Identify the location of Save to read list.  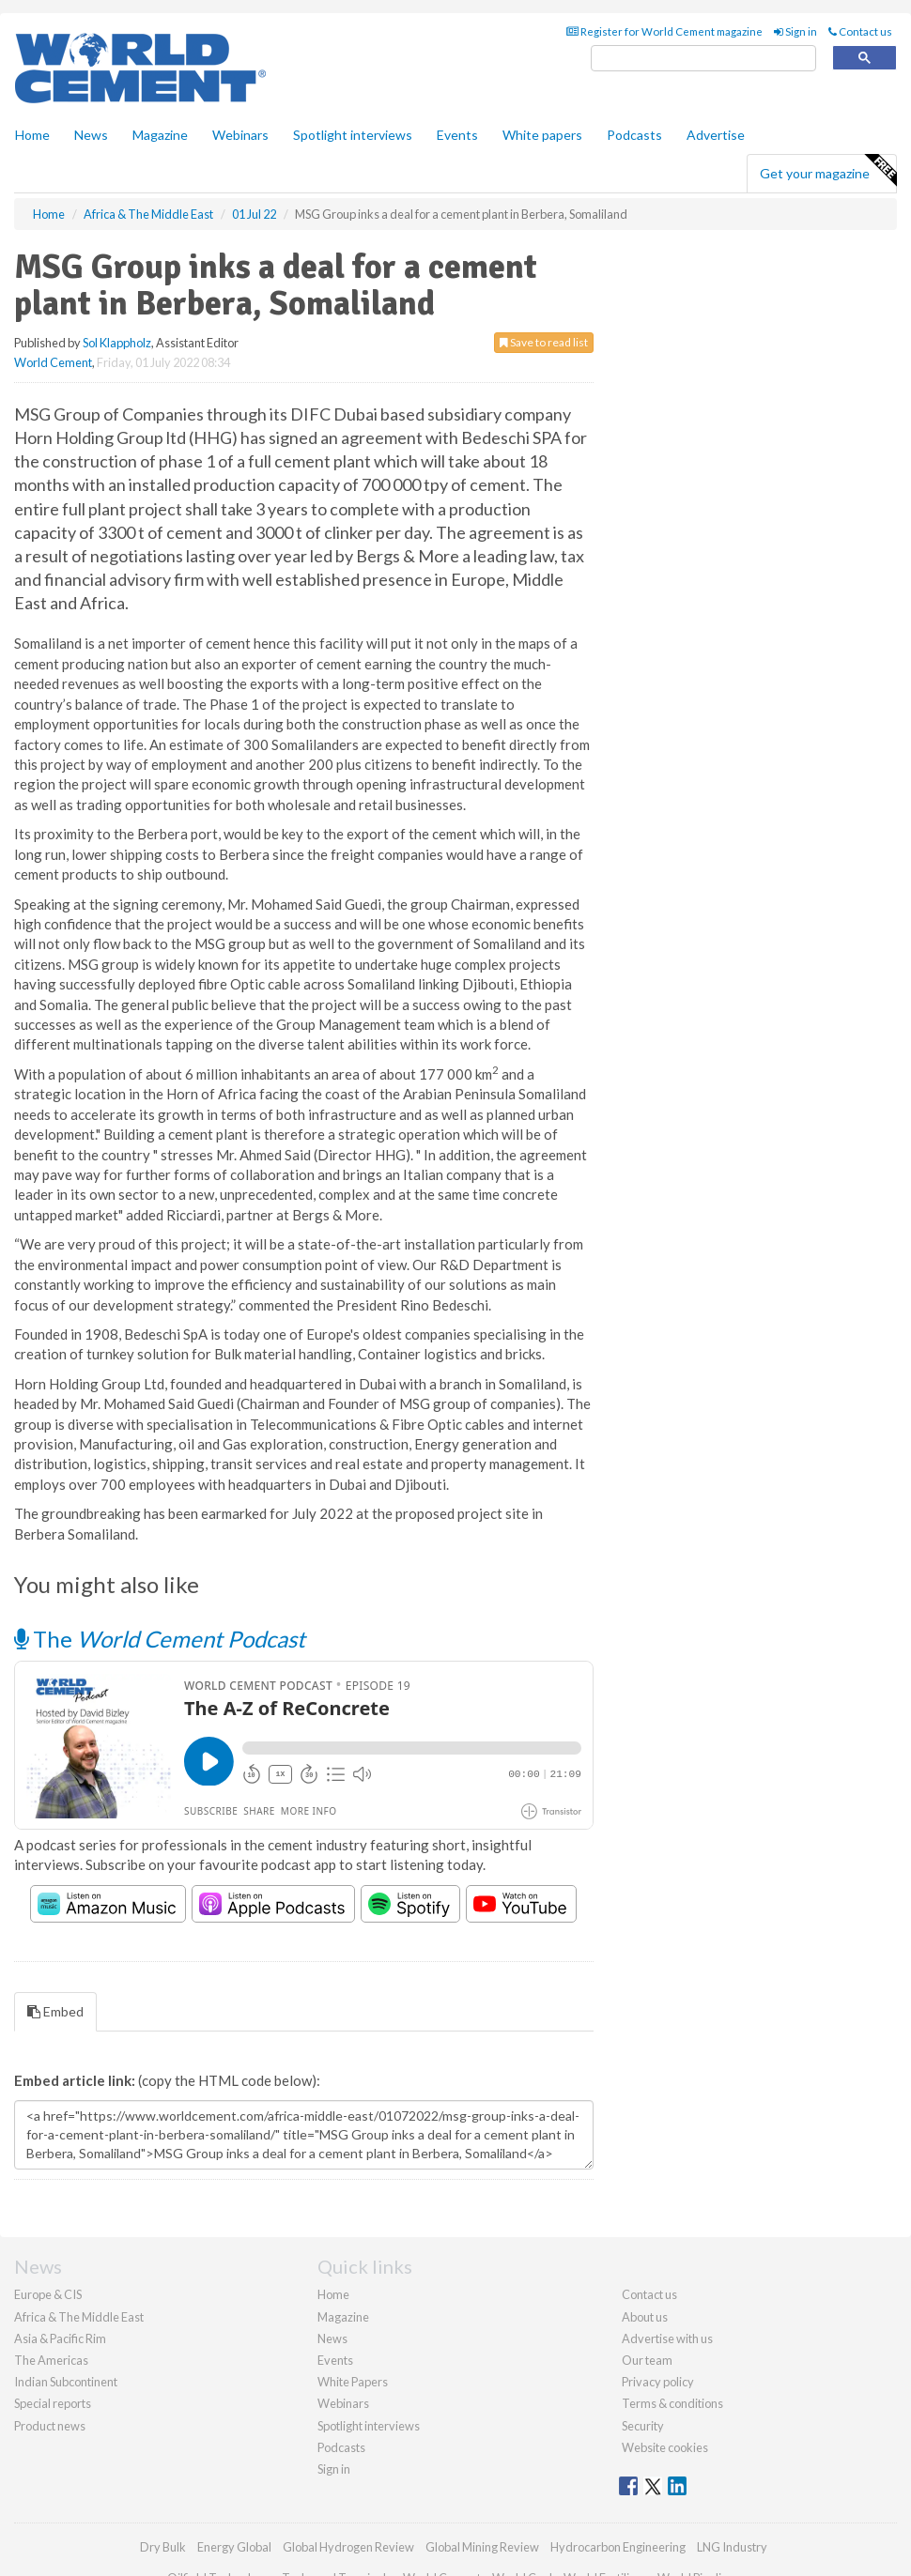
(544, 342).